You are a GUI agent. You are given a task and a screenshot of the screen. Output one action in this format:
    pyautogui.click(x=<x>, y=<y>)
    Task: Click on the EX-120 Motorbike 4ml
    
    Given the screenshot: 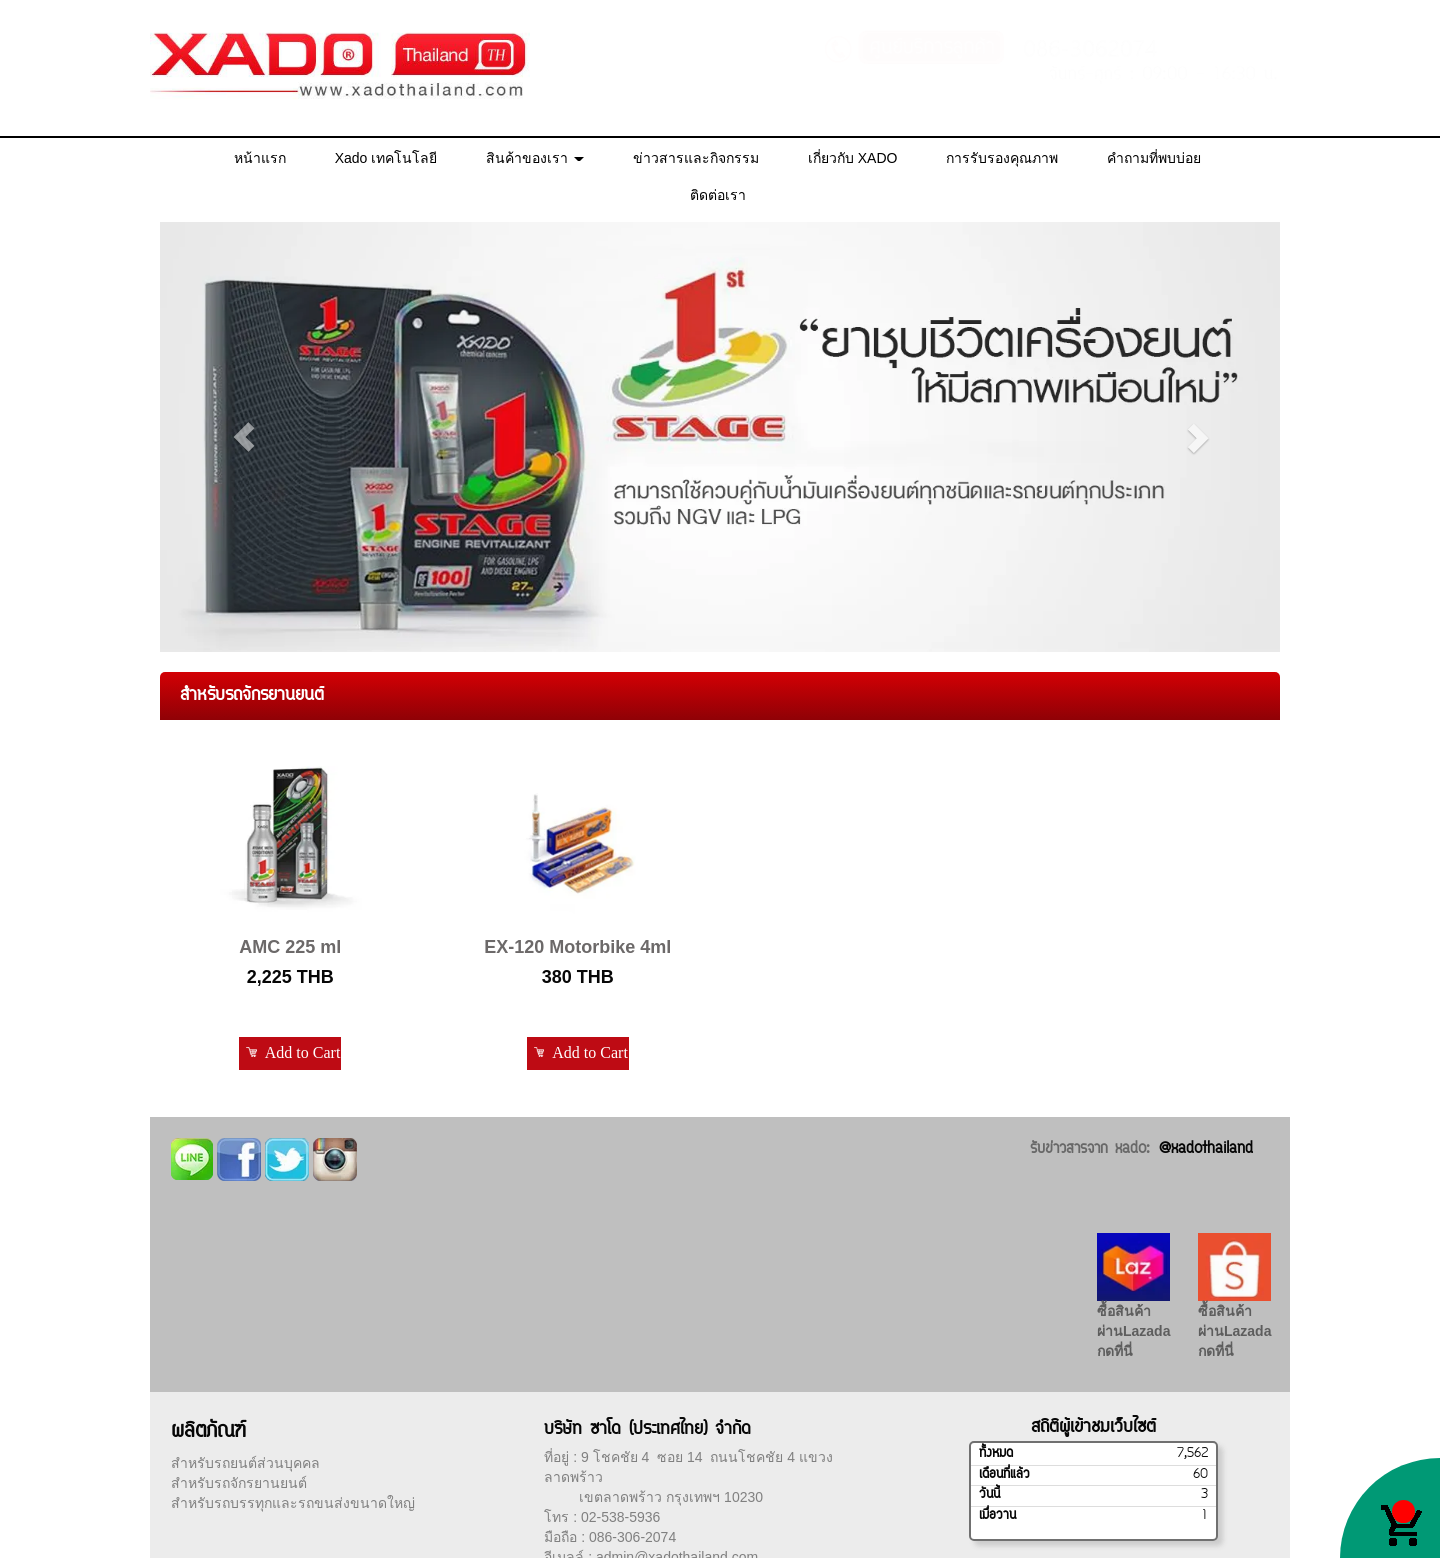 What is the action you would take?
    pyautogui.click(x=577, y=947)
    